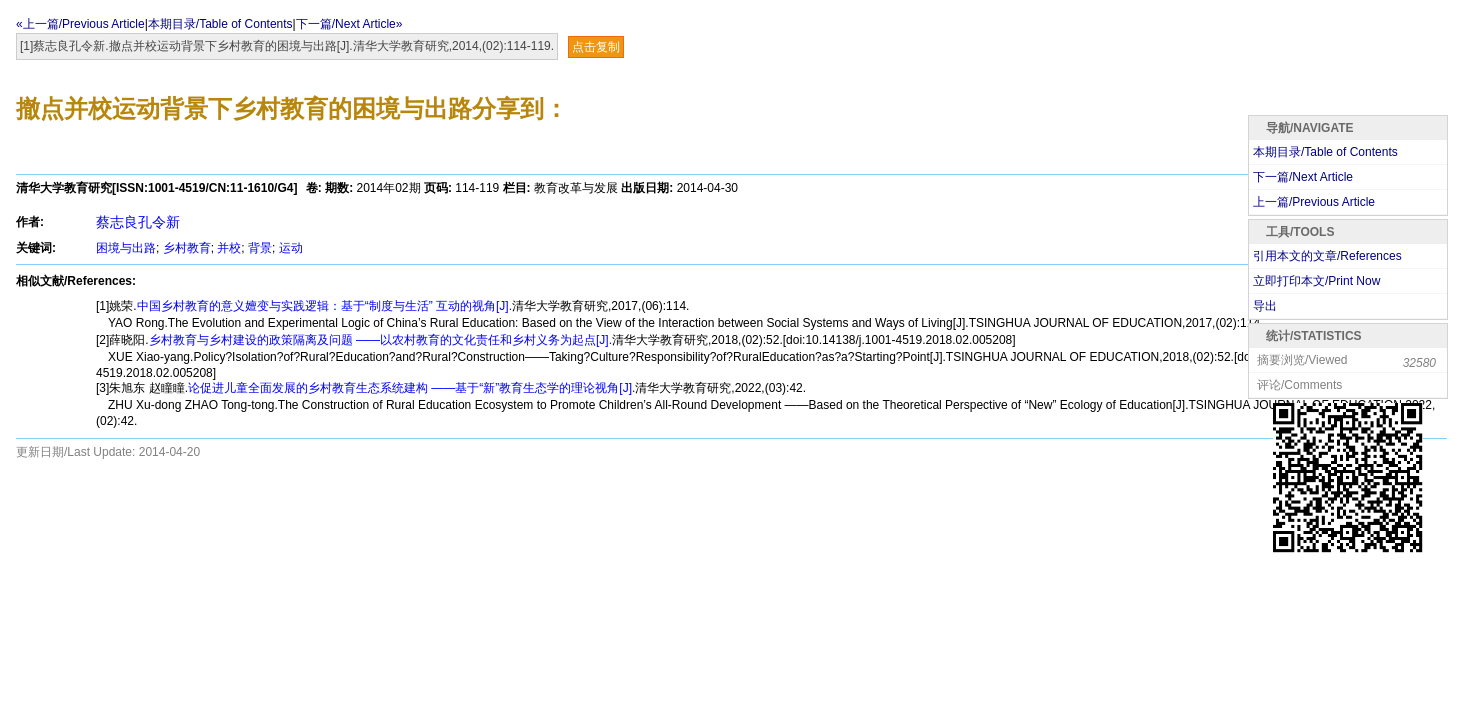 The height and width of the screenshot is (720, 1463). What do you see at coordinates (220, 24) in the screenshot?
I see `本期目录/Table of Contents` at bounding box center [220, 24].